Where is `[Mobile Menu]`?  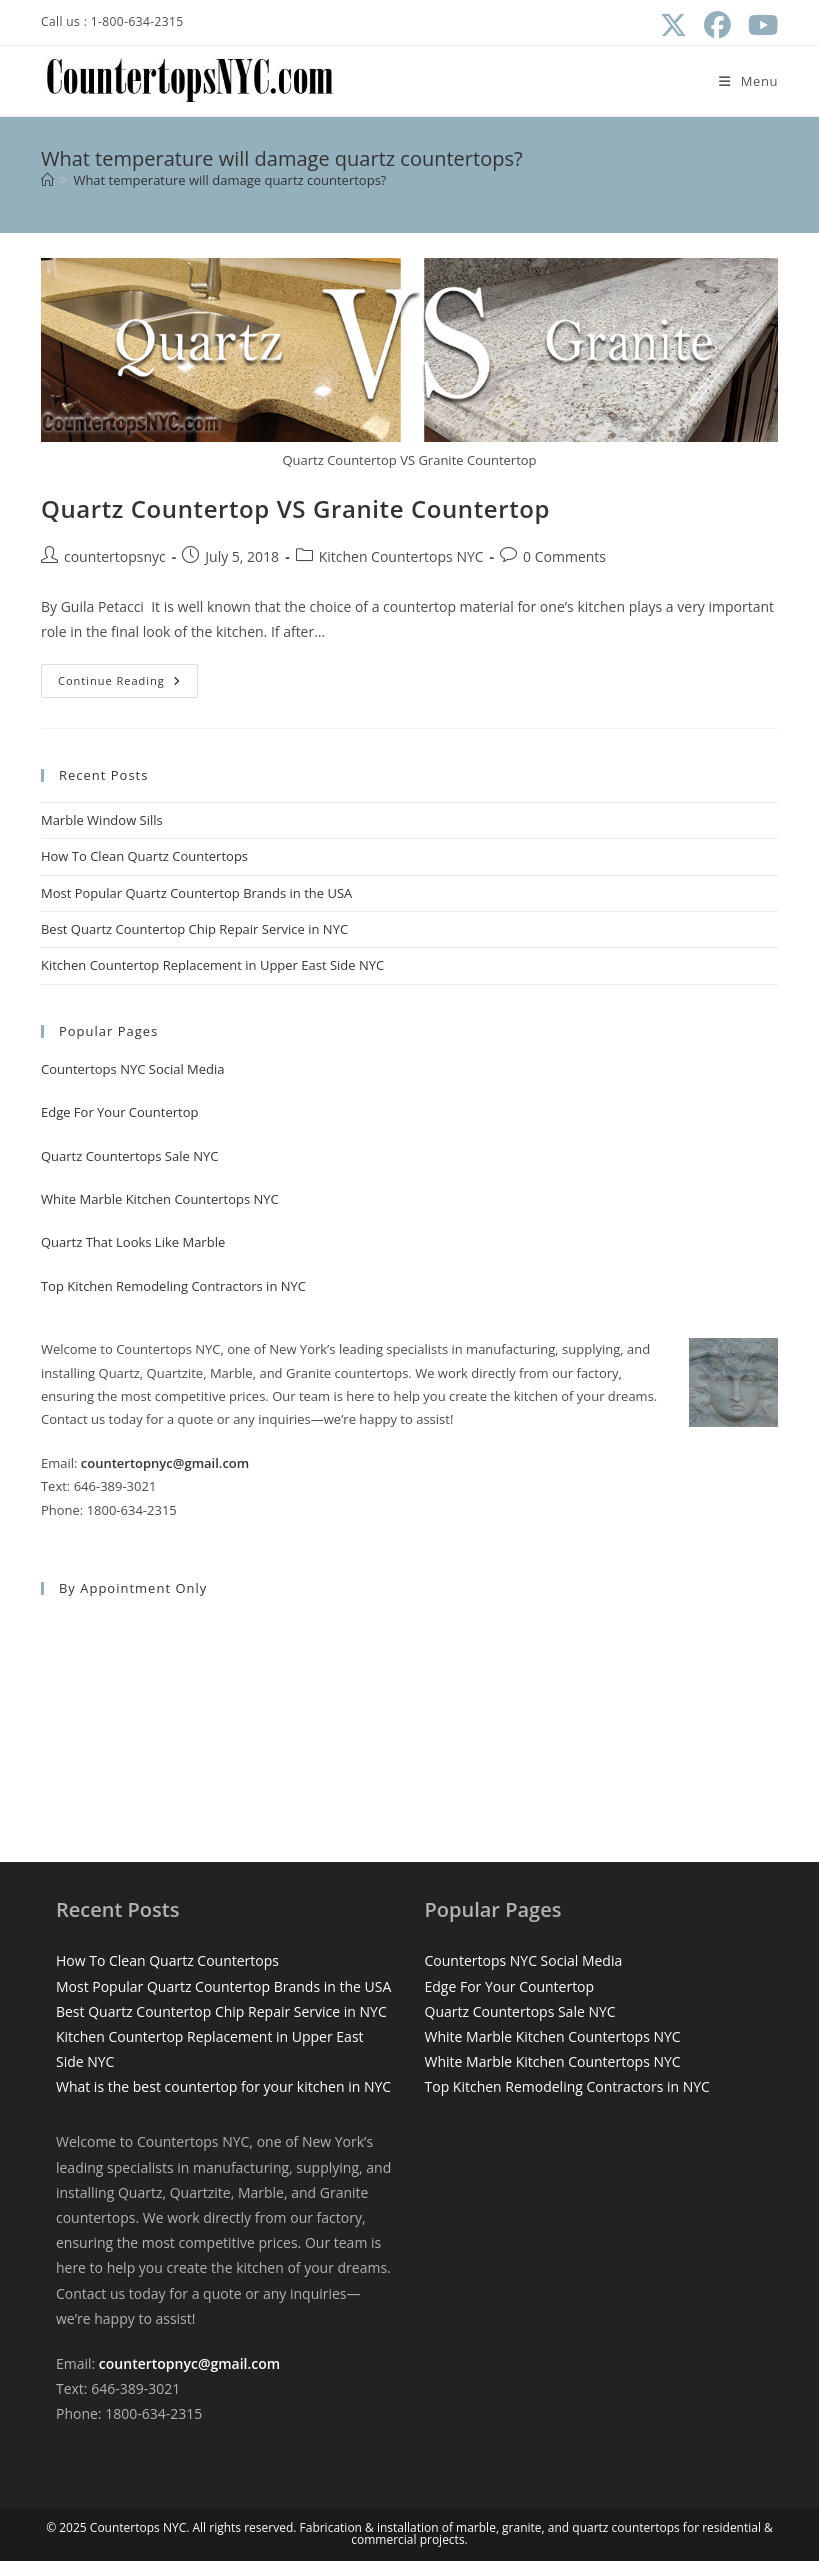 [Mobile Menu] is located at coordinates (748, 81).